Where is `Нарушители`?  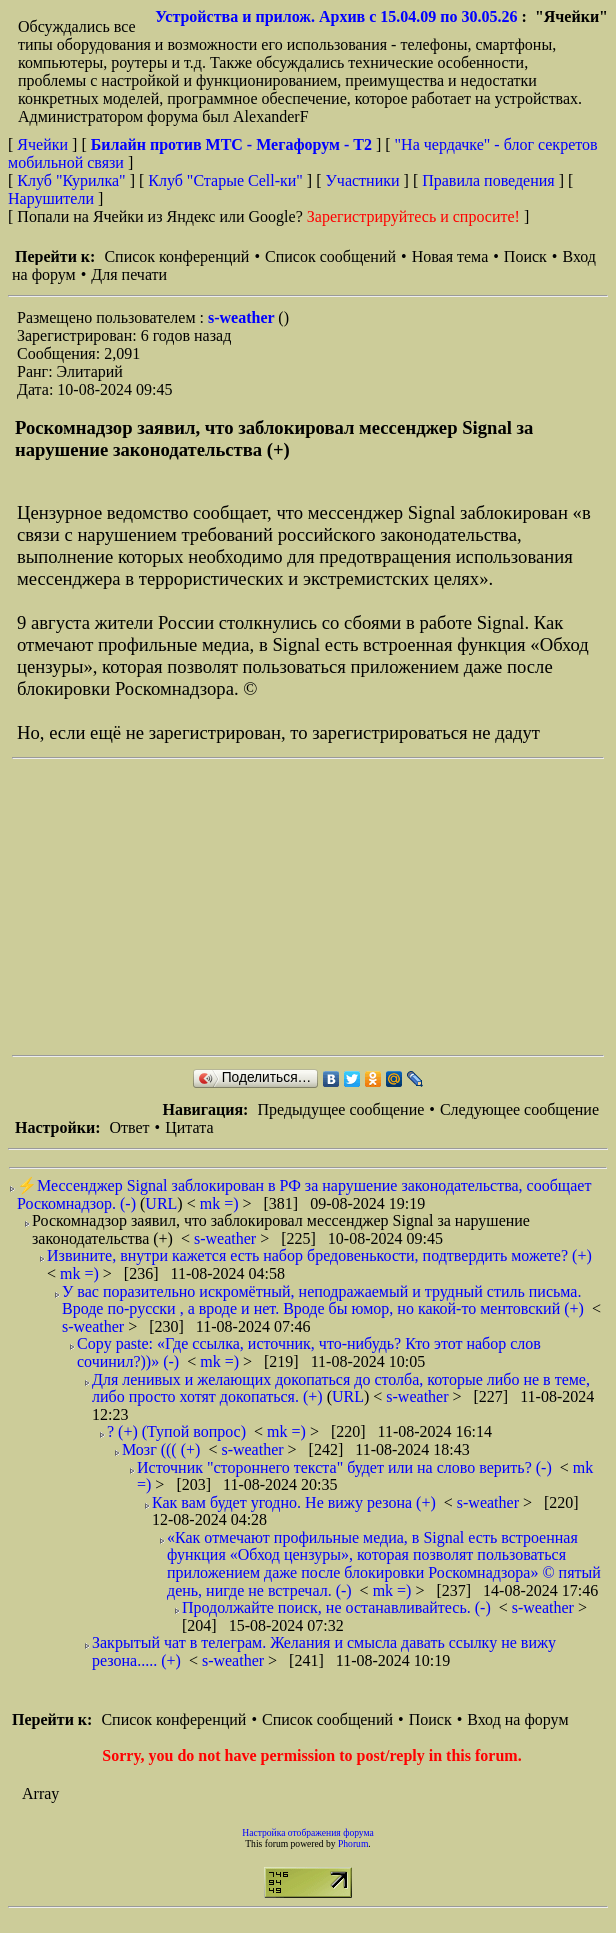
Нарушители is located at coordinates (51, 198).